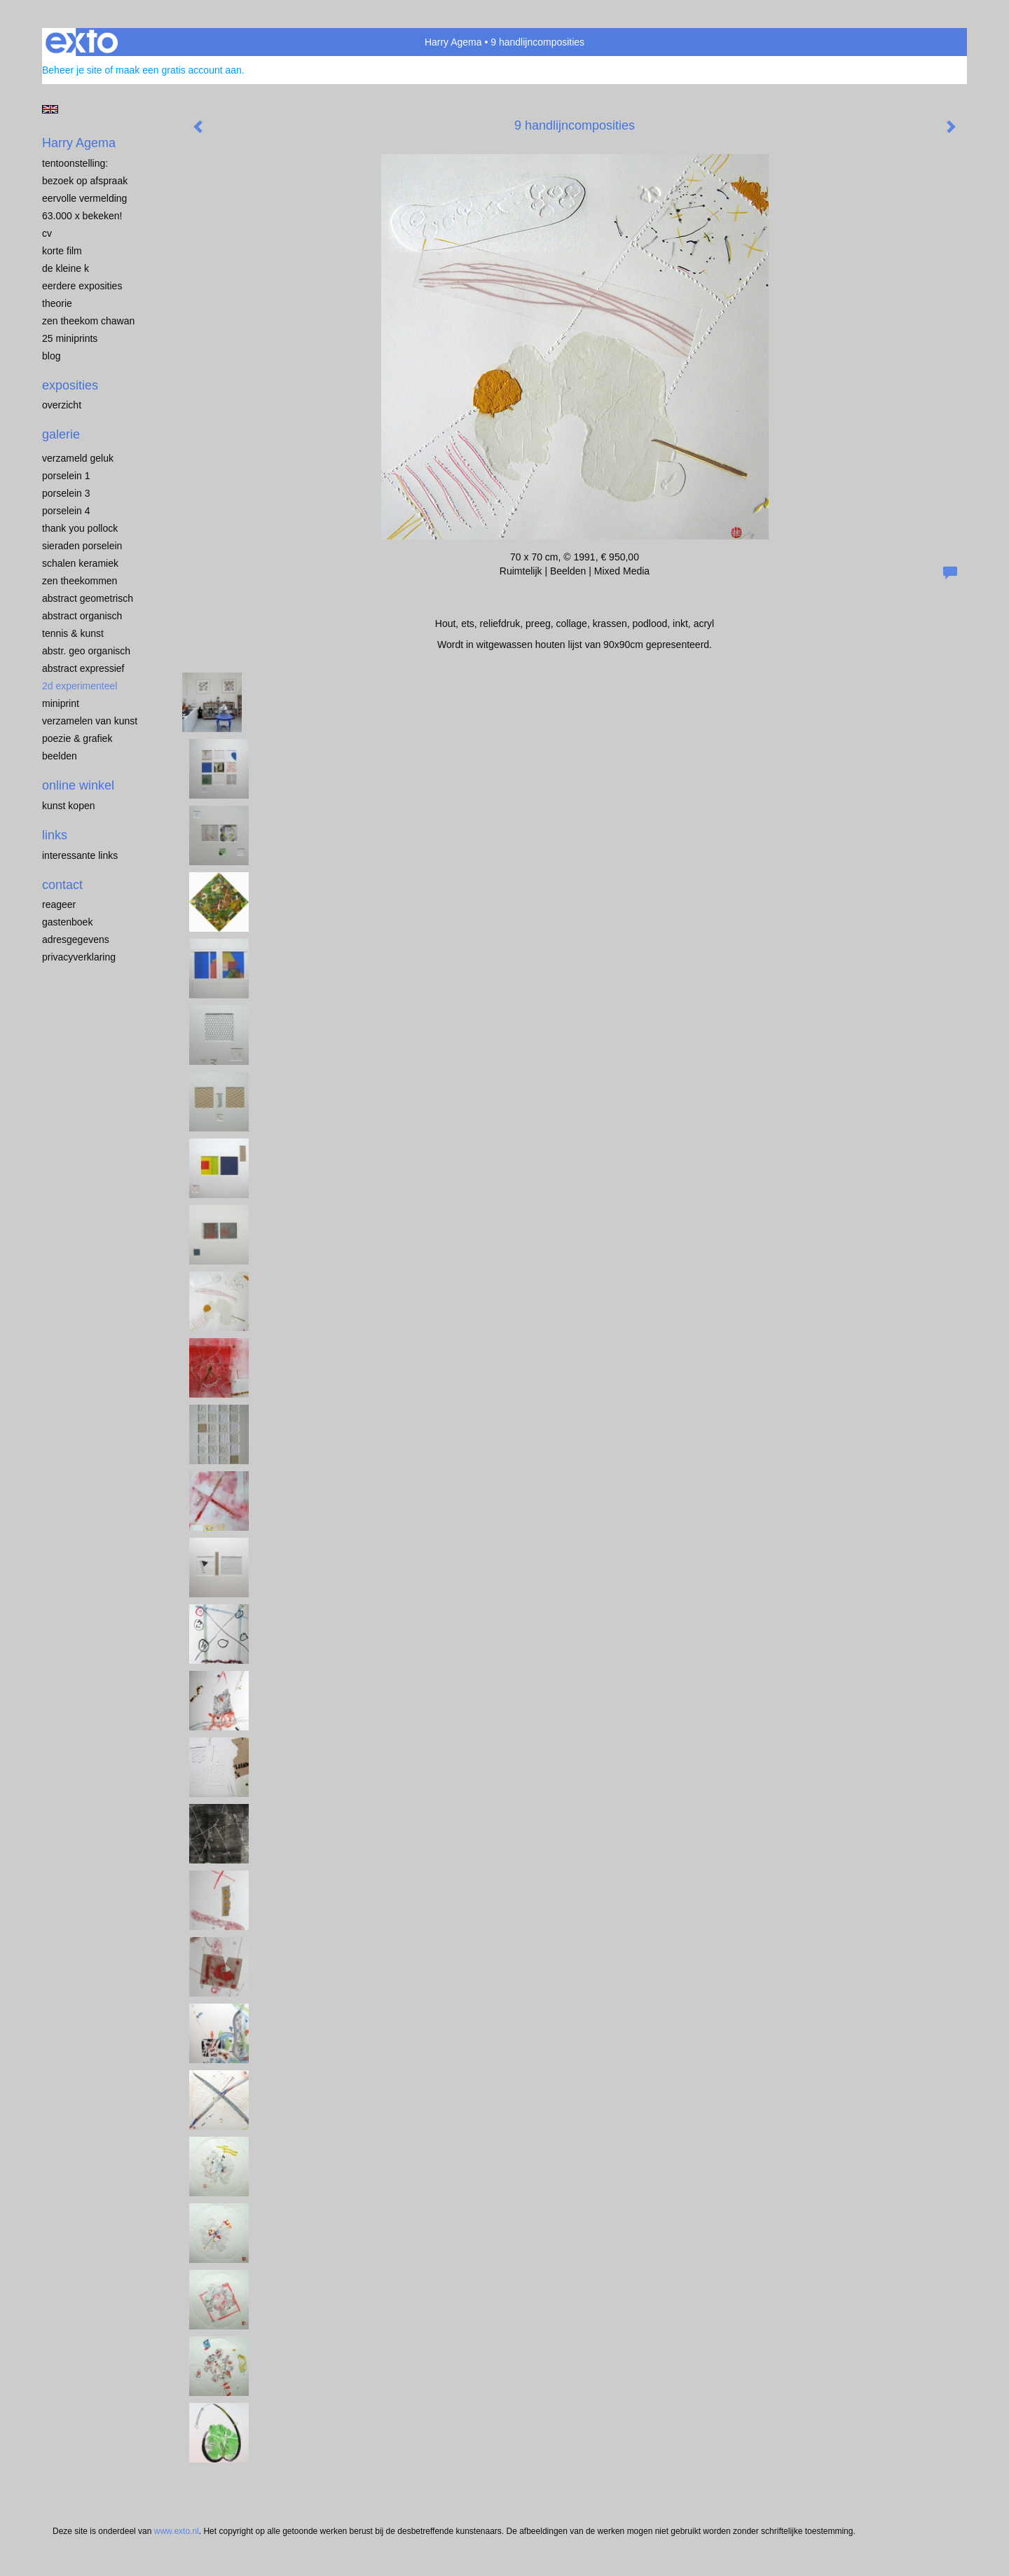 Image resolution: width=1009 pixels, height=2576 pixels. What do you see at coordinates (67, 922) in the screenshot?
I see `gastenboek` at bounding box center [67, 922].